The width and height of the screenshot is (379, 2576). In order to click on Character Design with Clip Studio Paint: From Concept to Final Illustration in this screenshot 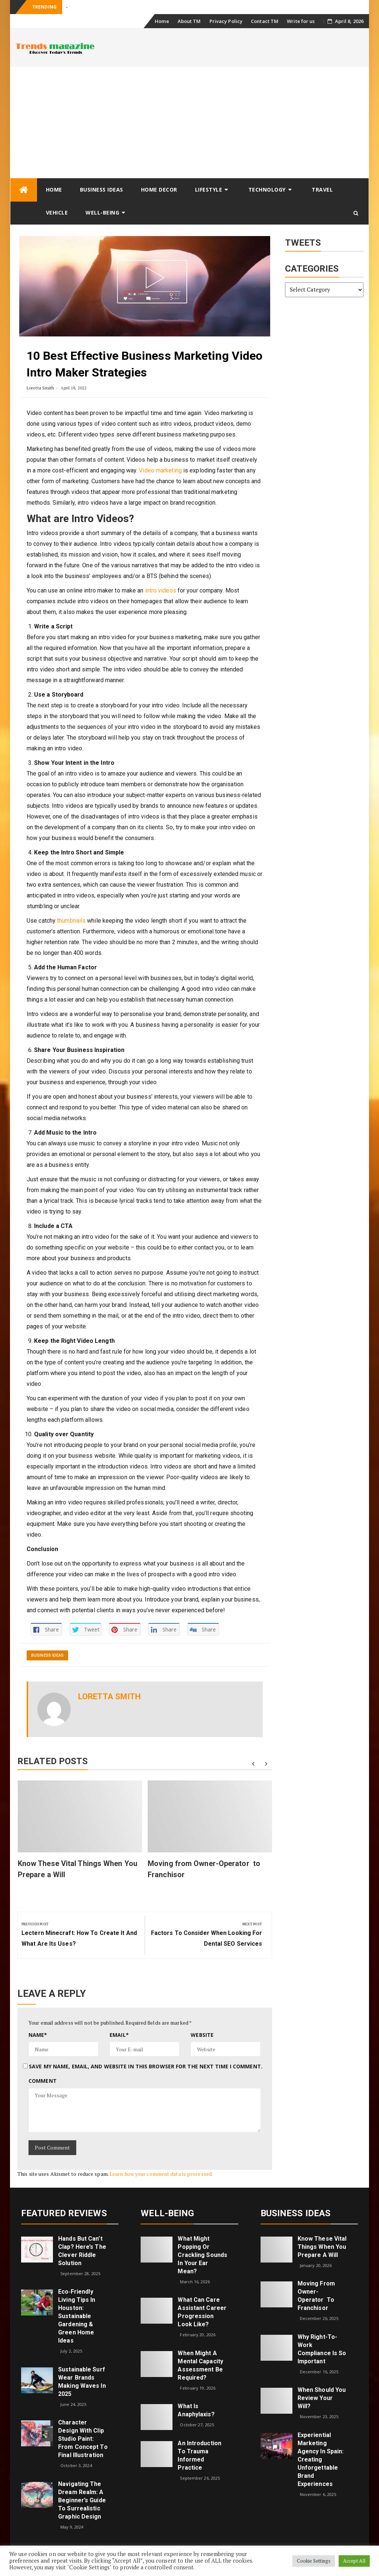, I will do `click(83, 2439)`.